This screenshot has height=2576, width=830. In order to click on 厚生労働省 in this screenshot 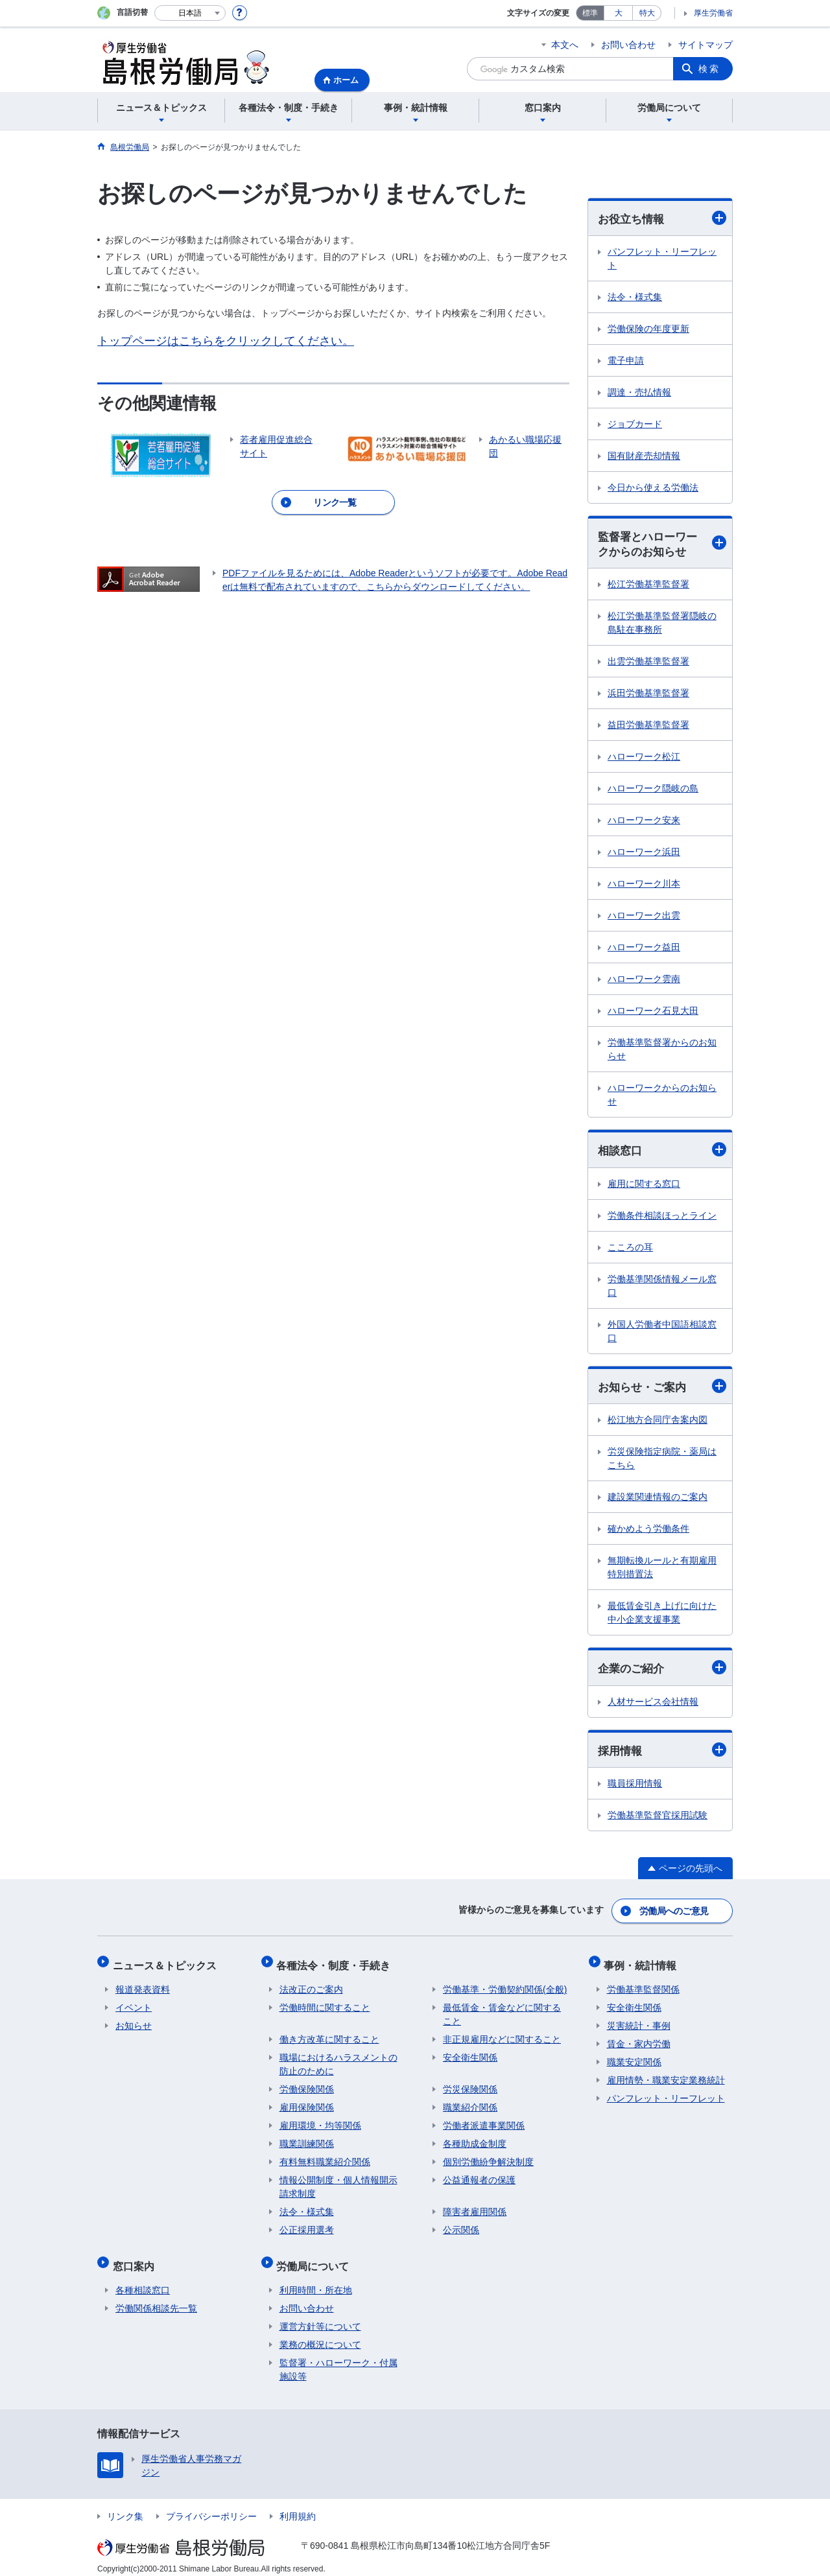, I will do `click(713, 13)`.